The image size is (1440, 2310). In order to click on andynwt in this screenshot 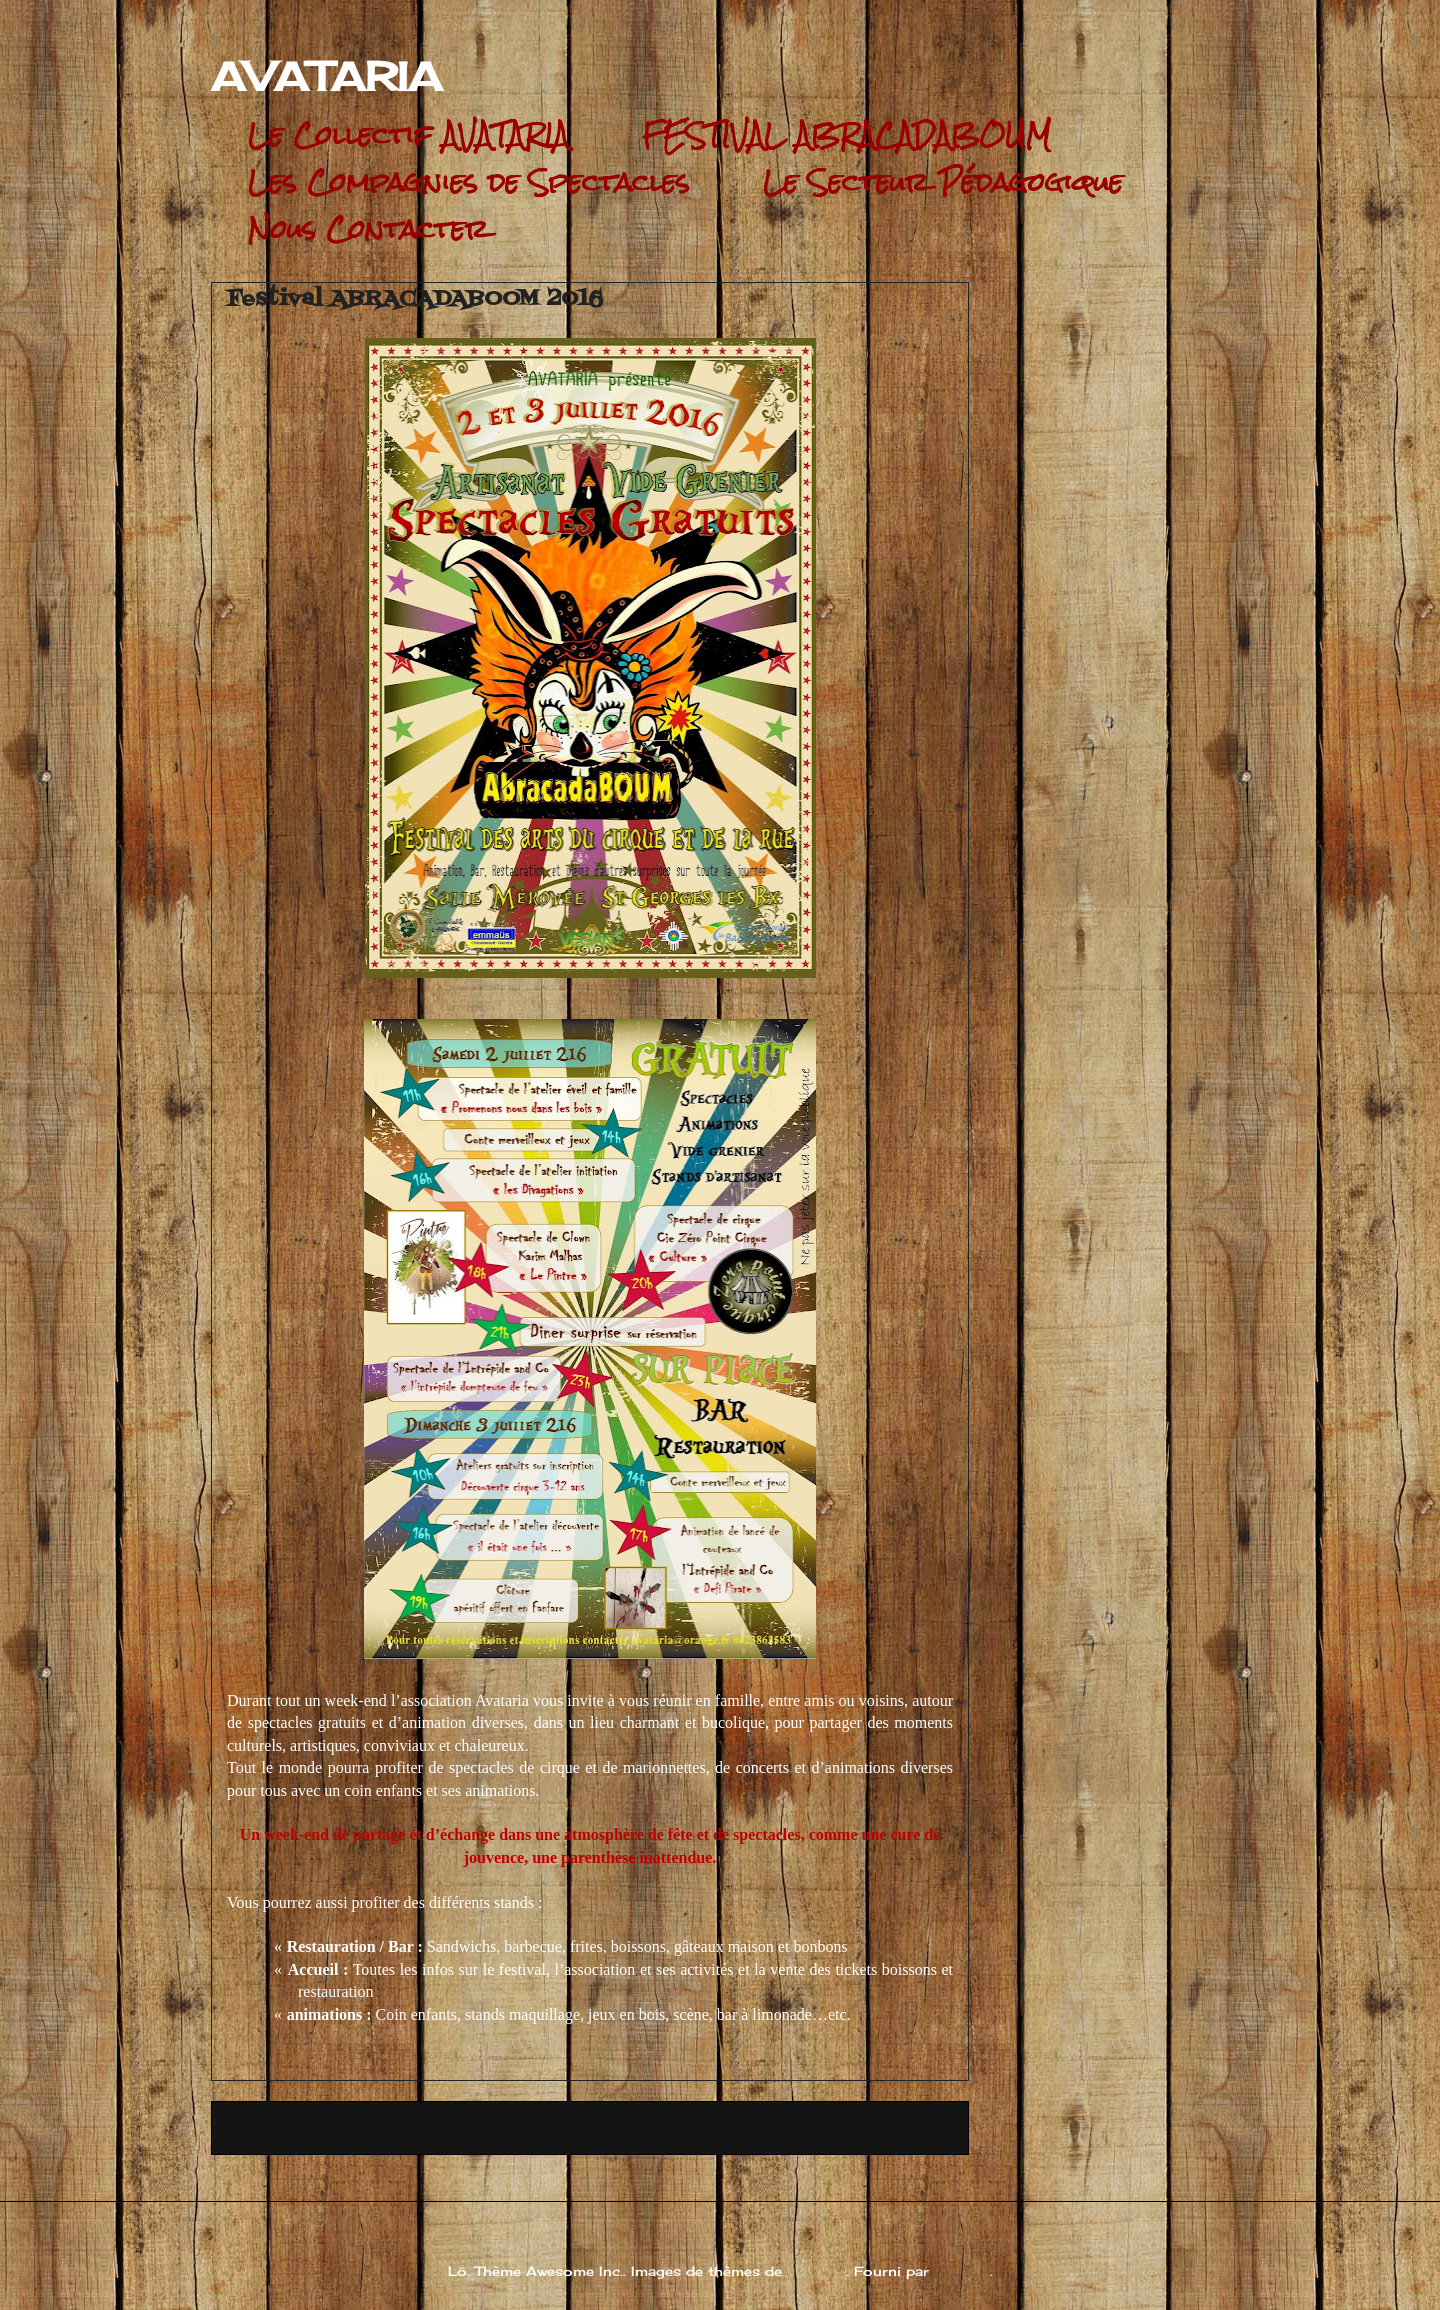, I will do `click(816, 2271)`.